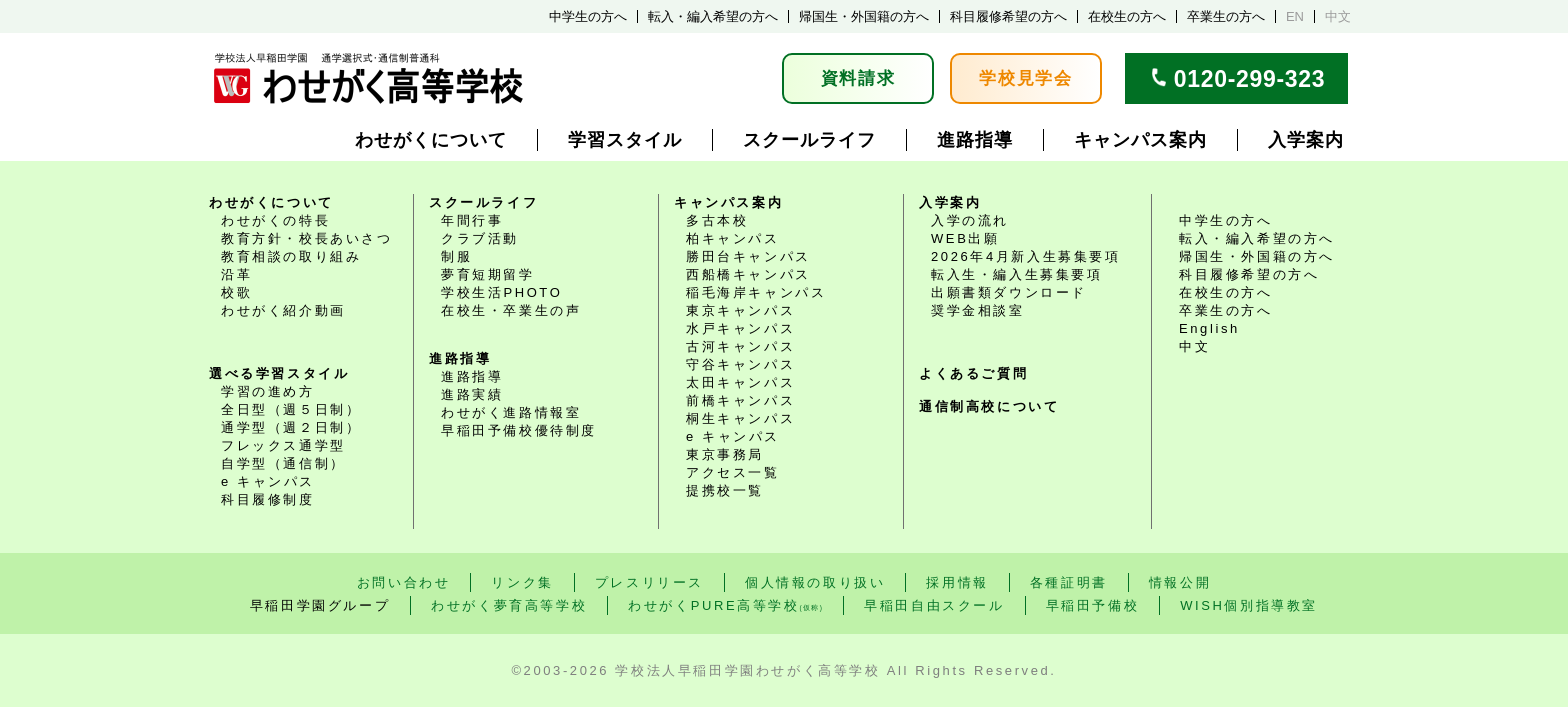 The image size is (1568, 720). Describe the element at coordinates (1069, 582) in the screenshot. I see `各種証明書` at that location.